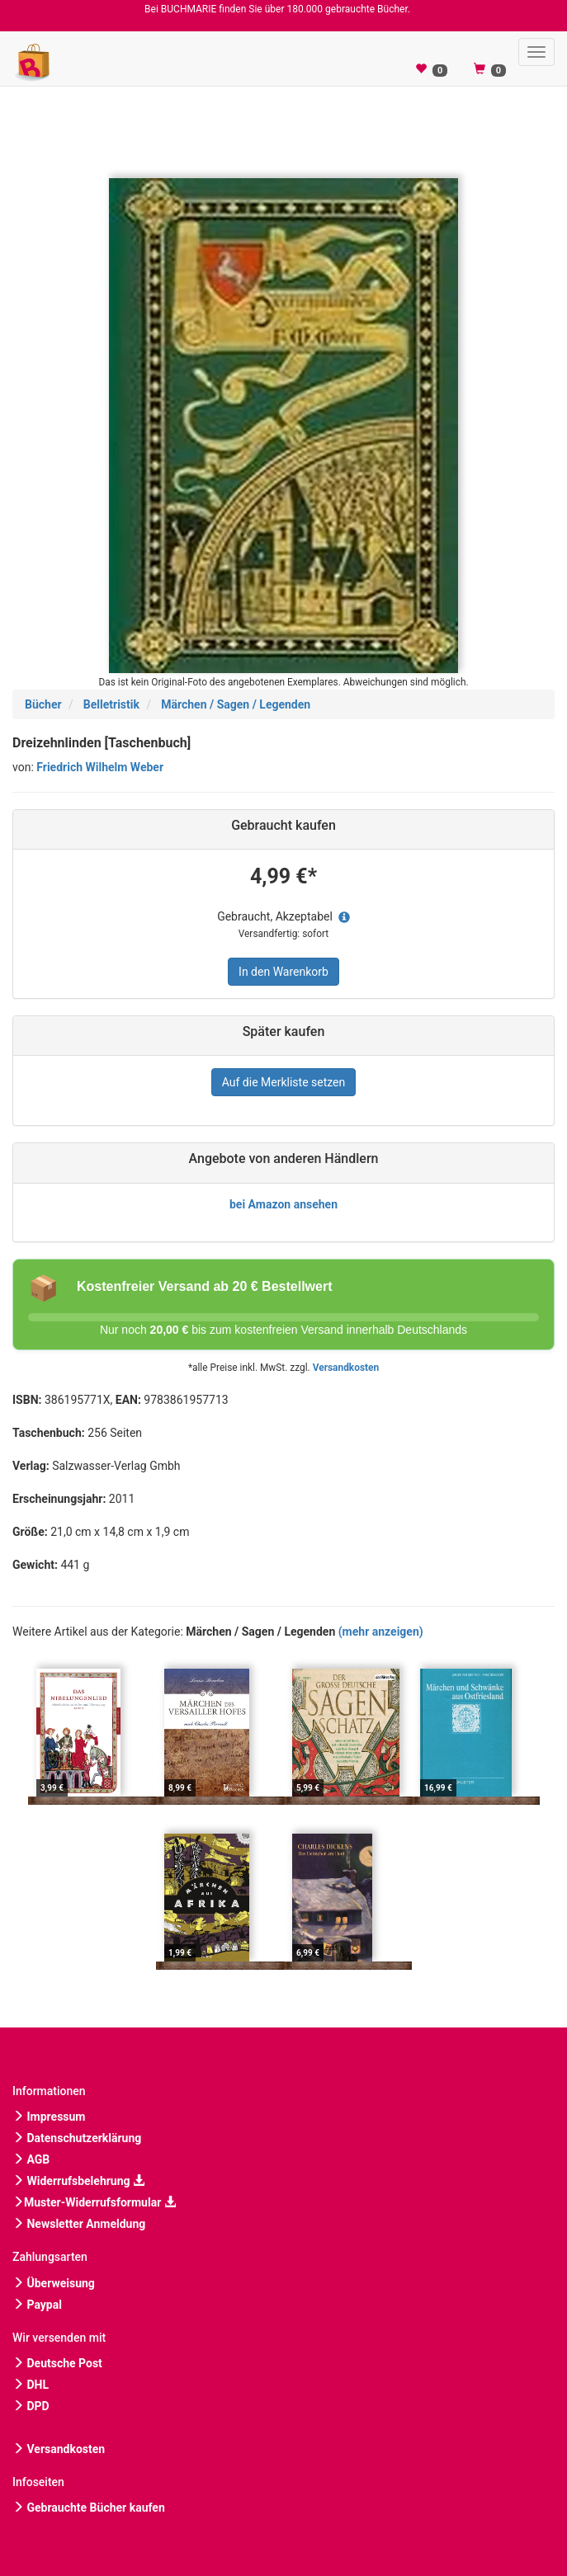 The height and width of the screenshot is (2576, 567). What do you see at coordinates (31, 2159) in the screenshot?
I see `AGB` at bounding box center [31, 2159].